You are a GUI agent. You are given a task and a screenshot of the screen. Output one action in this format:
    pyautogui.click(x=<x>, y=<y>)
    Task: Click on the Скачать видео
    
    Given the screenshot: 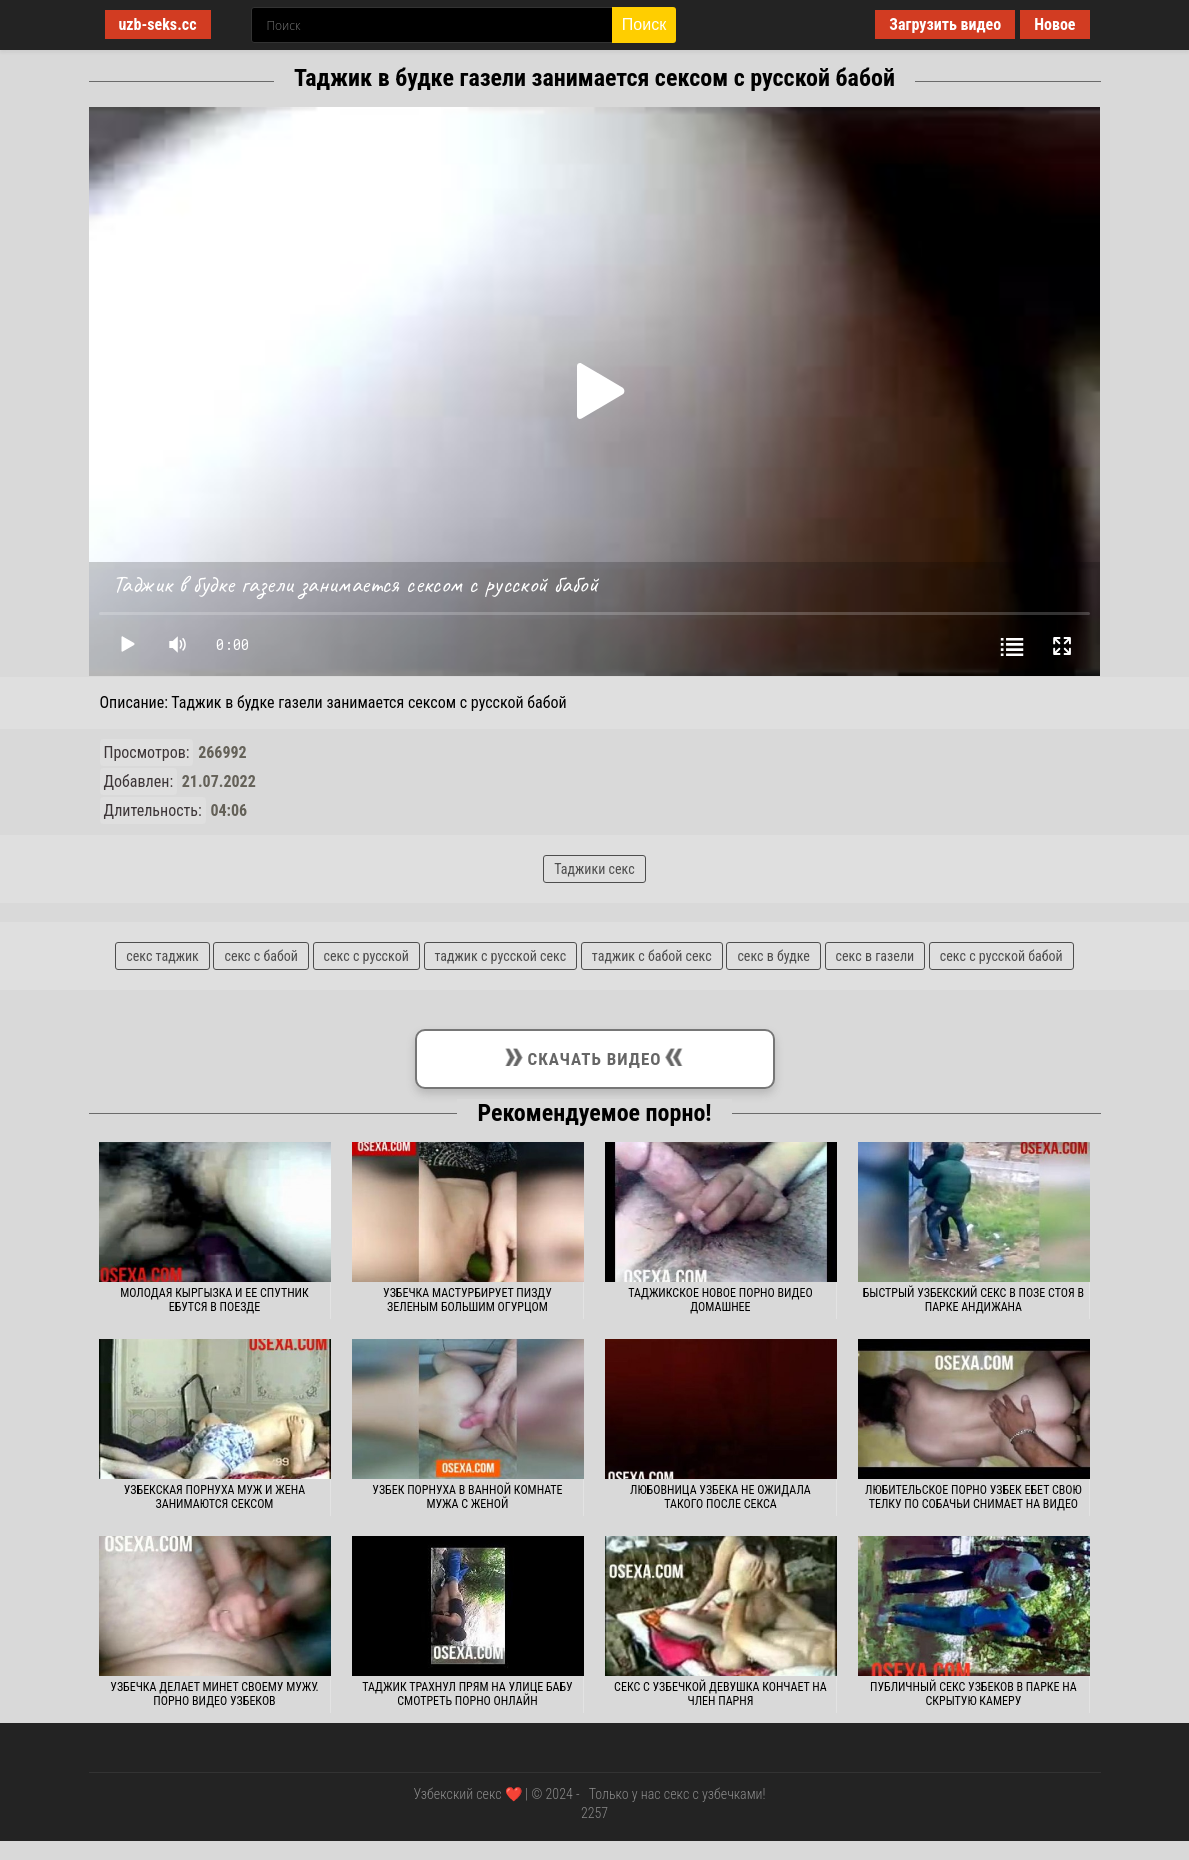 What is the action you would take?
    pyautogui.click(x=594, y=1055)
    